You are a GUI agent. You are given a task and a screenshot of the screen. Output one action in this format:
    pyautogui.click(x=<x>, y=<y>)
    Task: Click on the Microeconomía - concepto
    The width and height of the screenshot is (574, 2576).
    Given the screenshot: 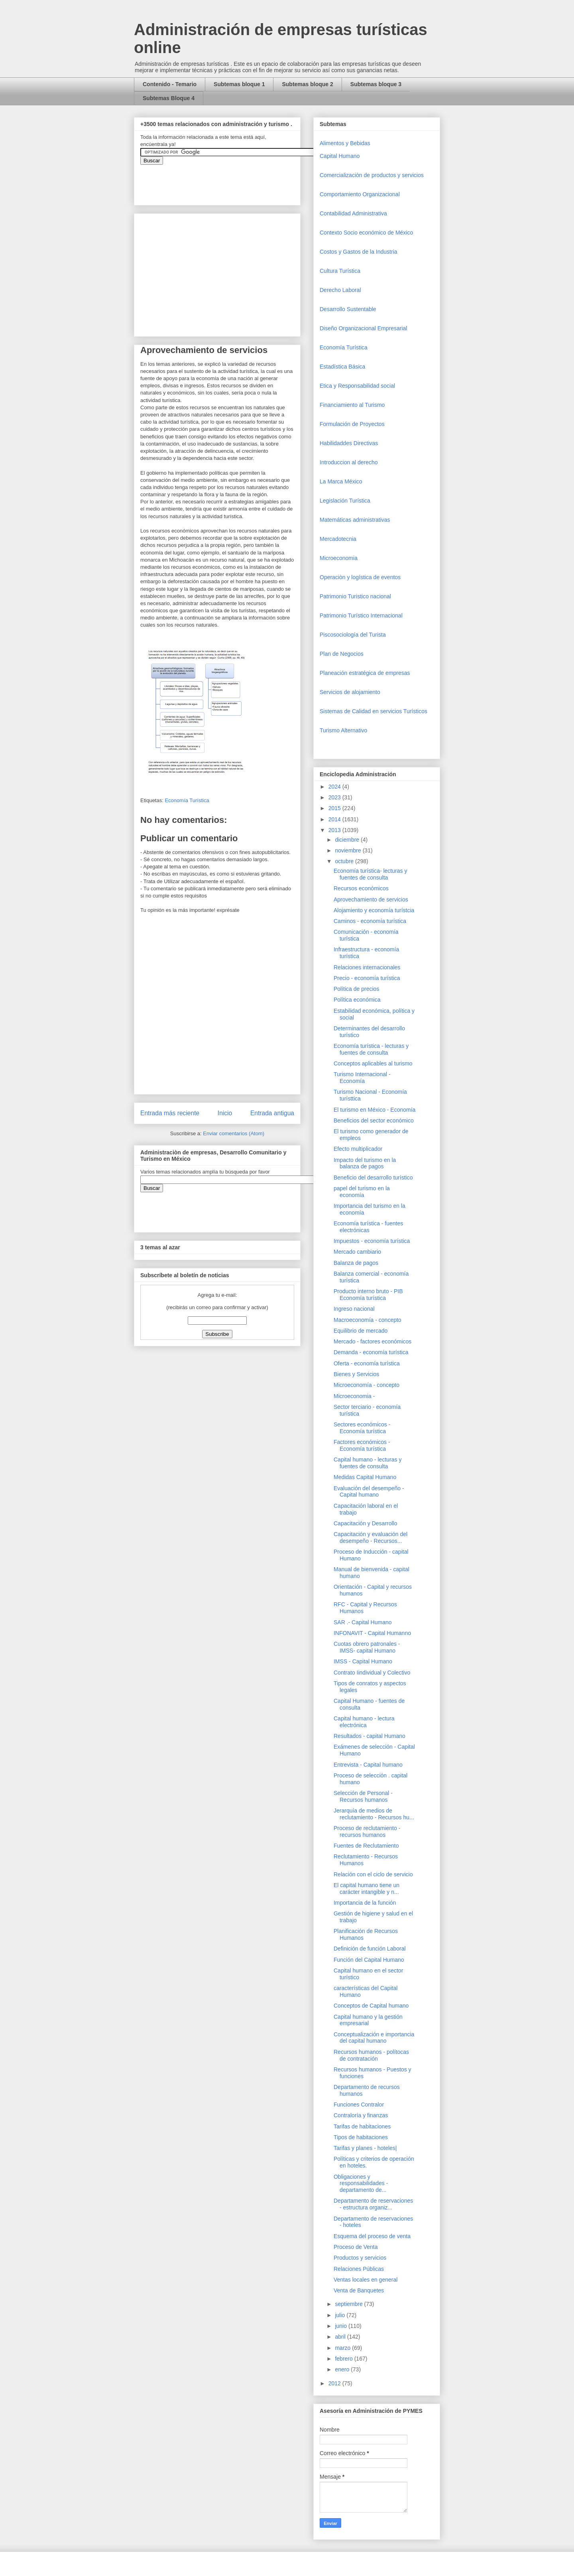 What is the action you would take?
    pyautogui.click(x=366, y=1385)
    